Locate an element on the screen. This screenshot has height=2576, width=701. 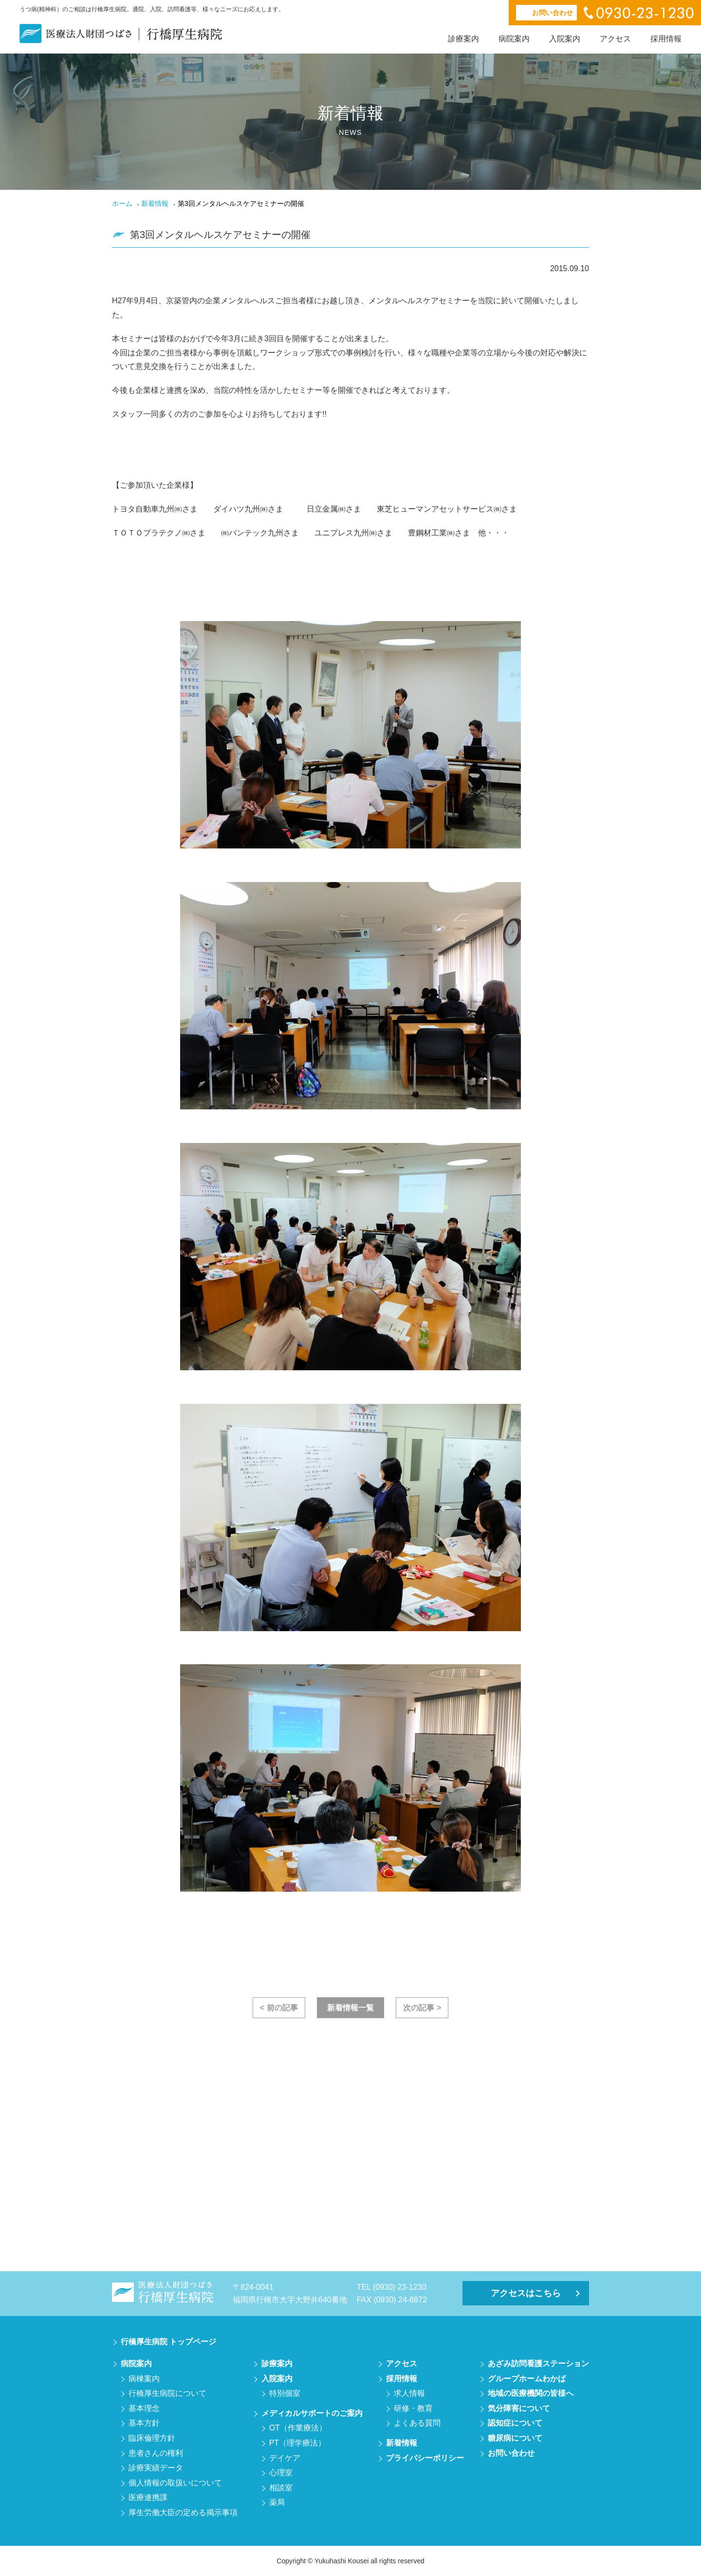
< 前の記事 is located at coordinates (279, 2008).